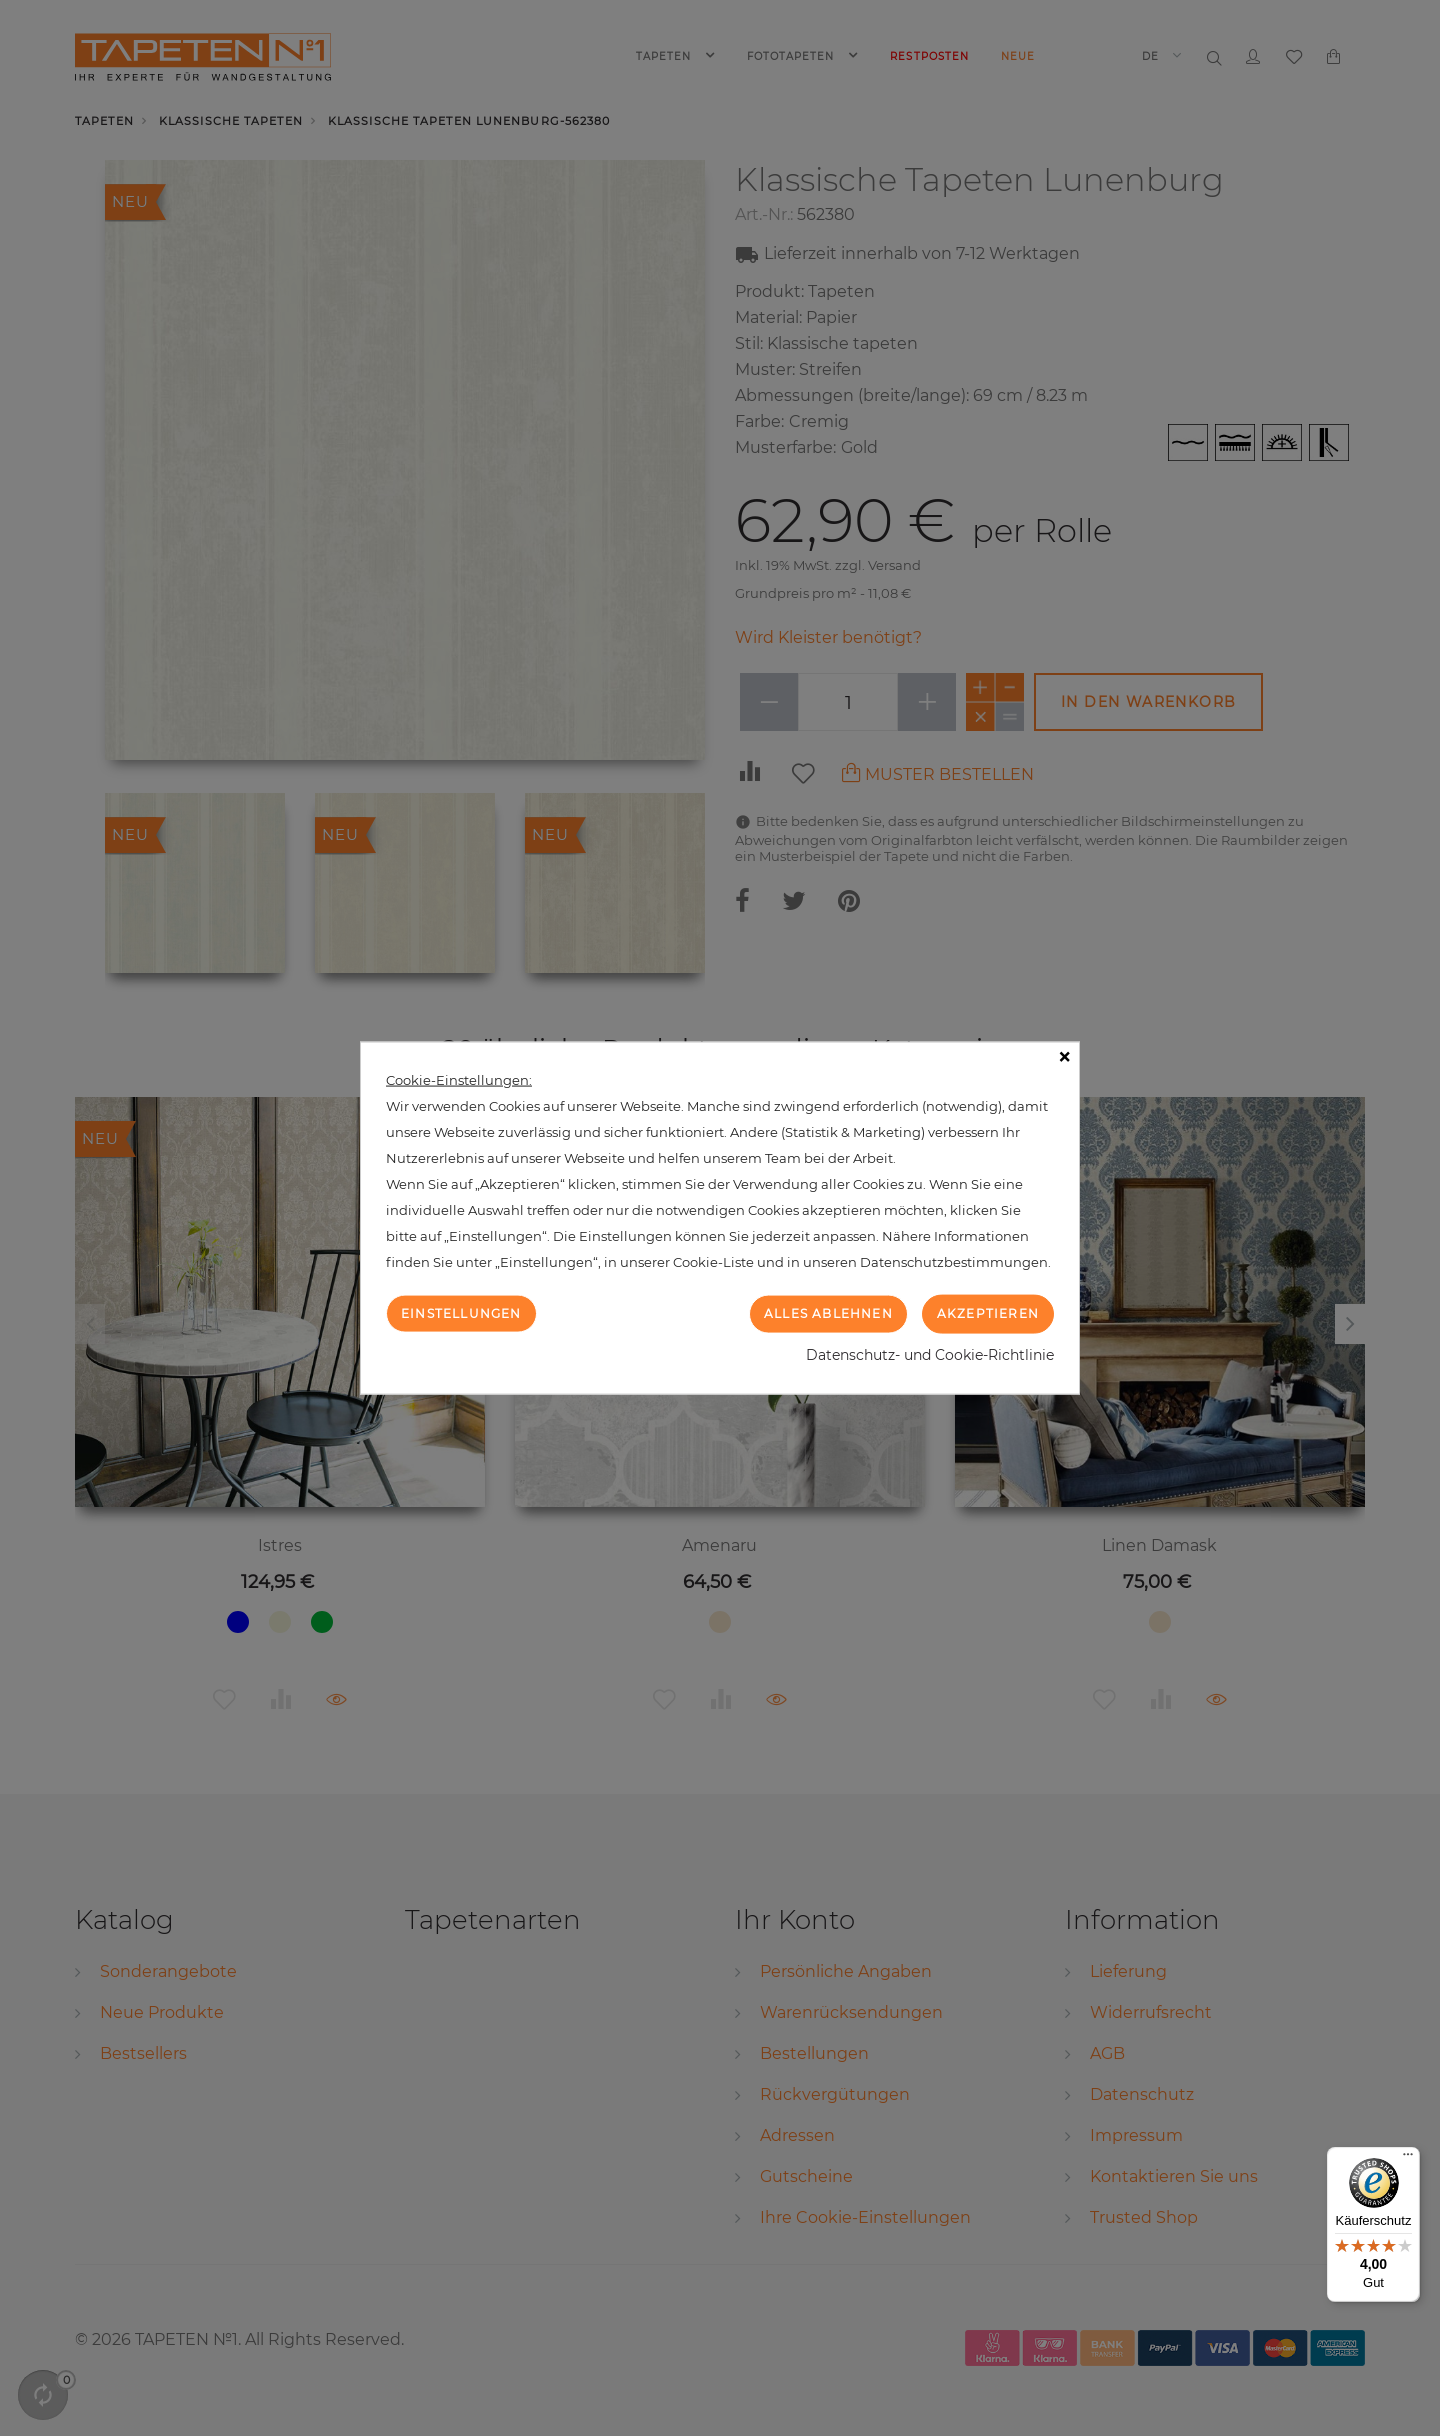 This screenshot has height=2436, width=1440. What do you see at coordinates (1408, 2159) in the screenshot?
I see `[Menü]` at bounding box center [1408, 2159].